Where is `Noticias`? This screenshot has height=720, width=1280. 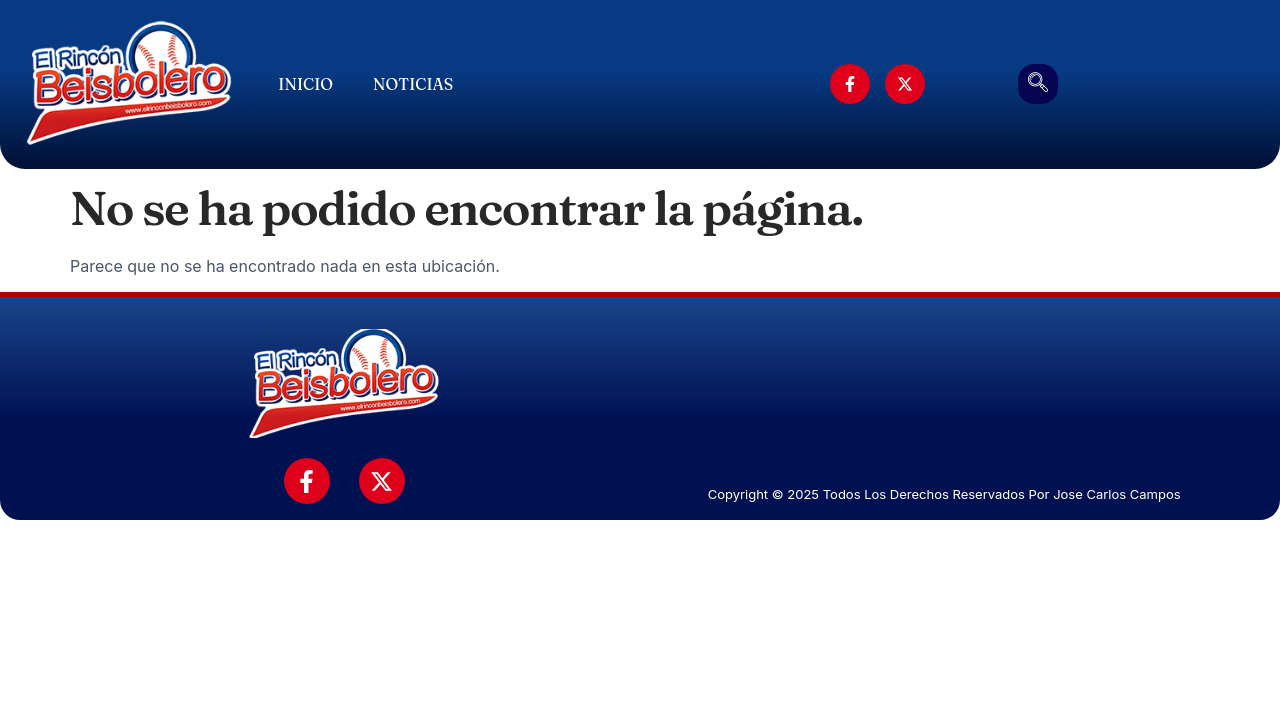
Noticias is located at coordinates (413, 84).